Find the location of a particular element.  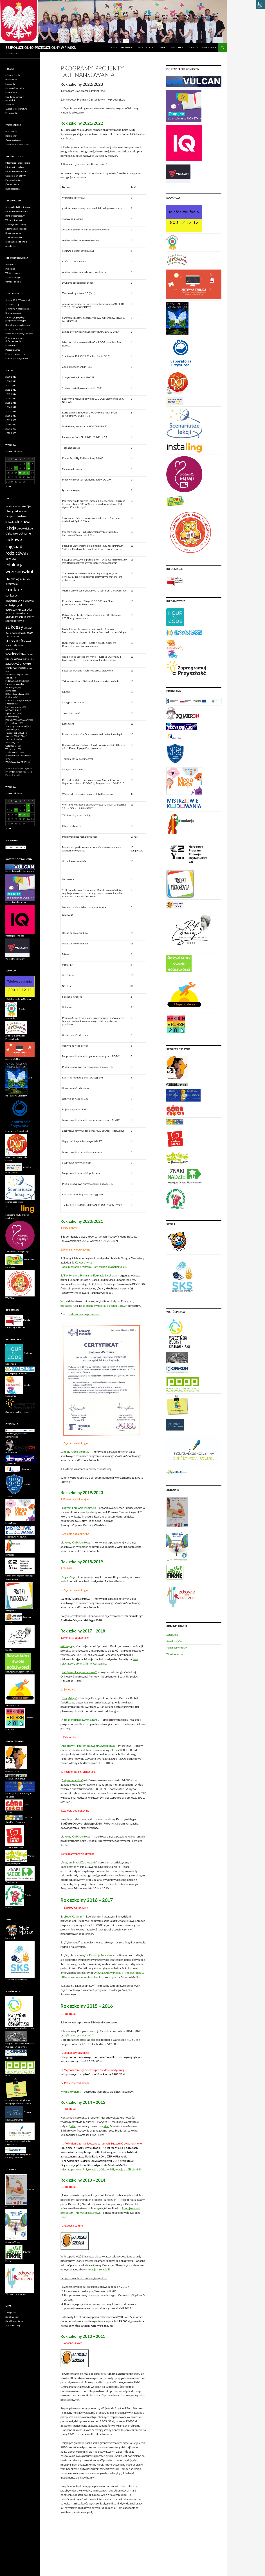

Biblioteka is located at coordinates (177, 47).